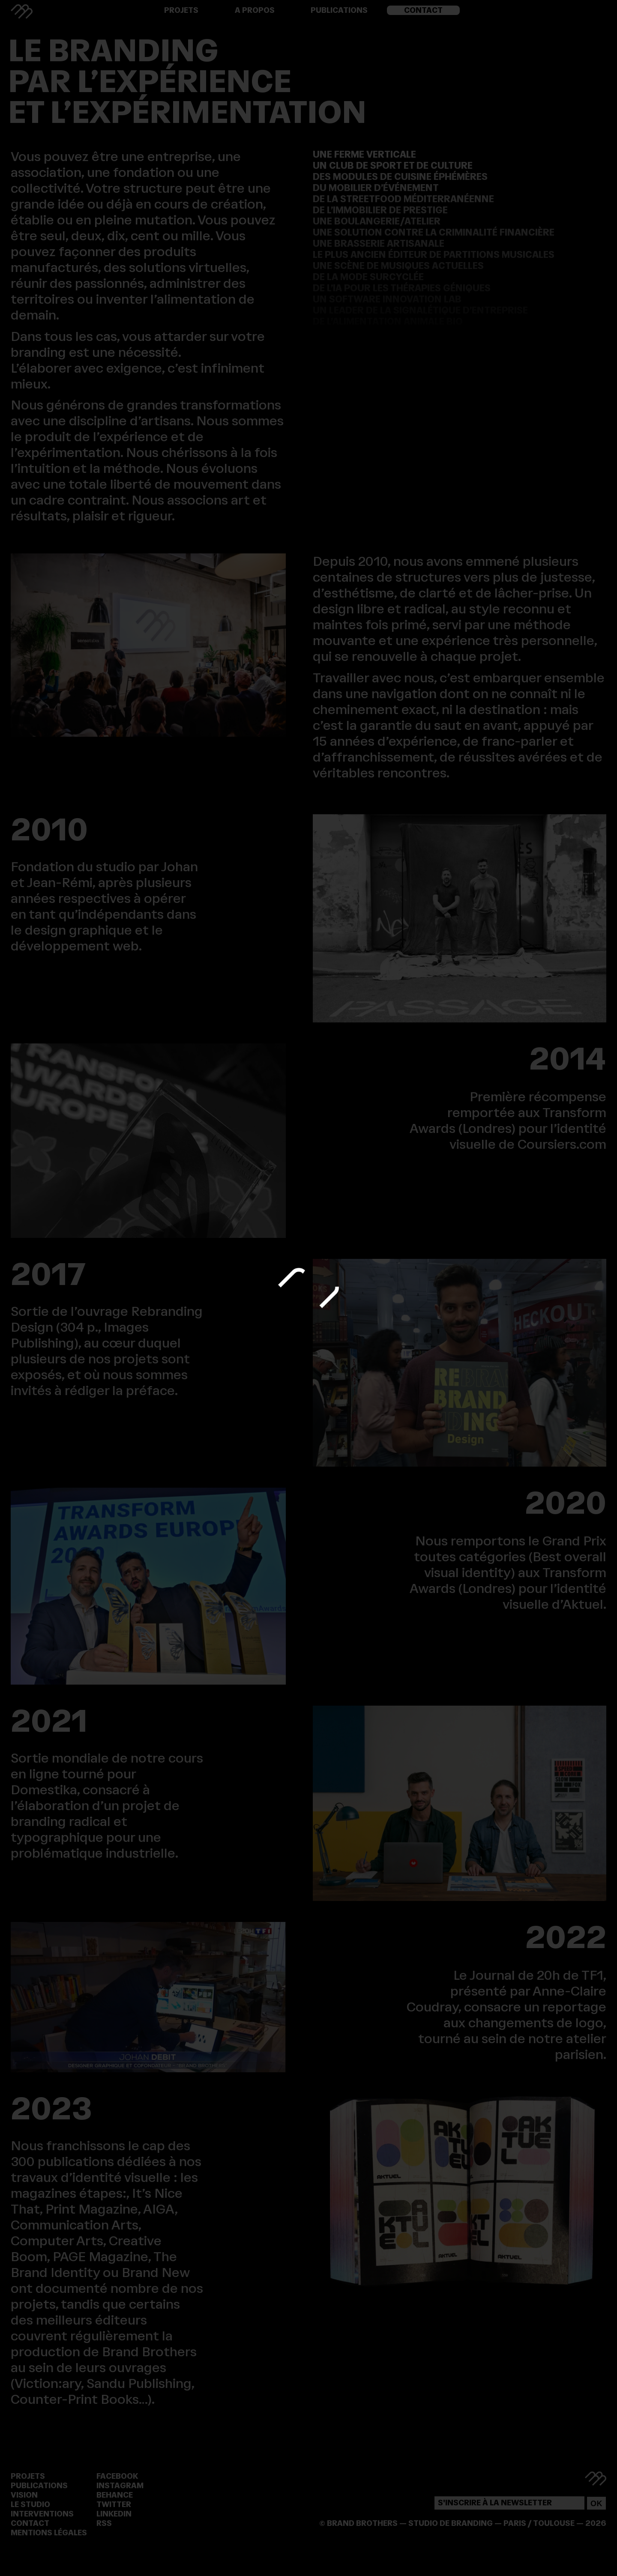 The image size is (617, 2576). What do you see at coordinates (368, 276) in the screenshot?
I see `De la mode surcyclée` at bounding box center [368, 276].